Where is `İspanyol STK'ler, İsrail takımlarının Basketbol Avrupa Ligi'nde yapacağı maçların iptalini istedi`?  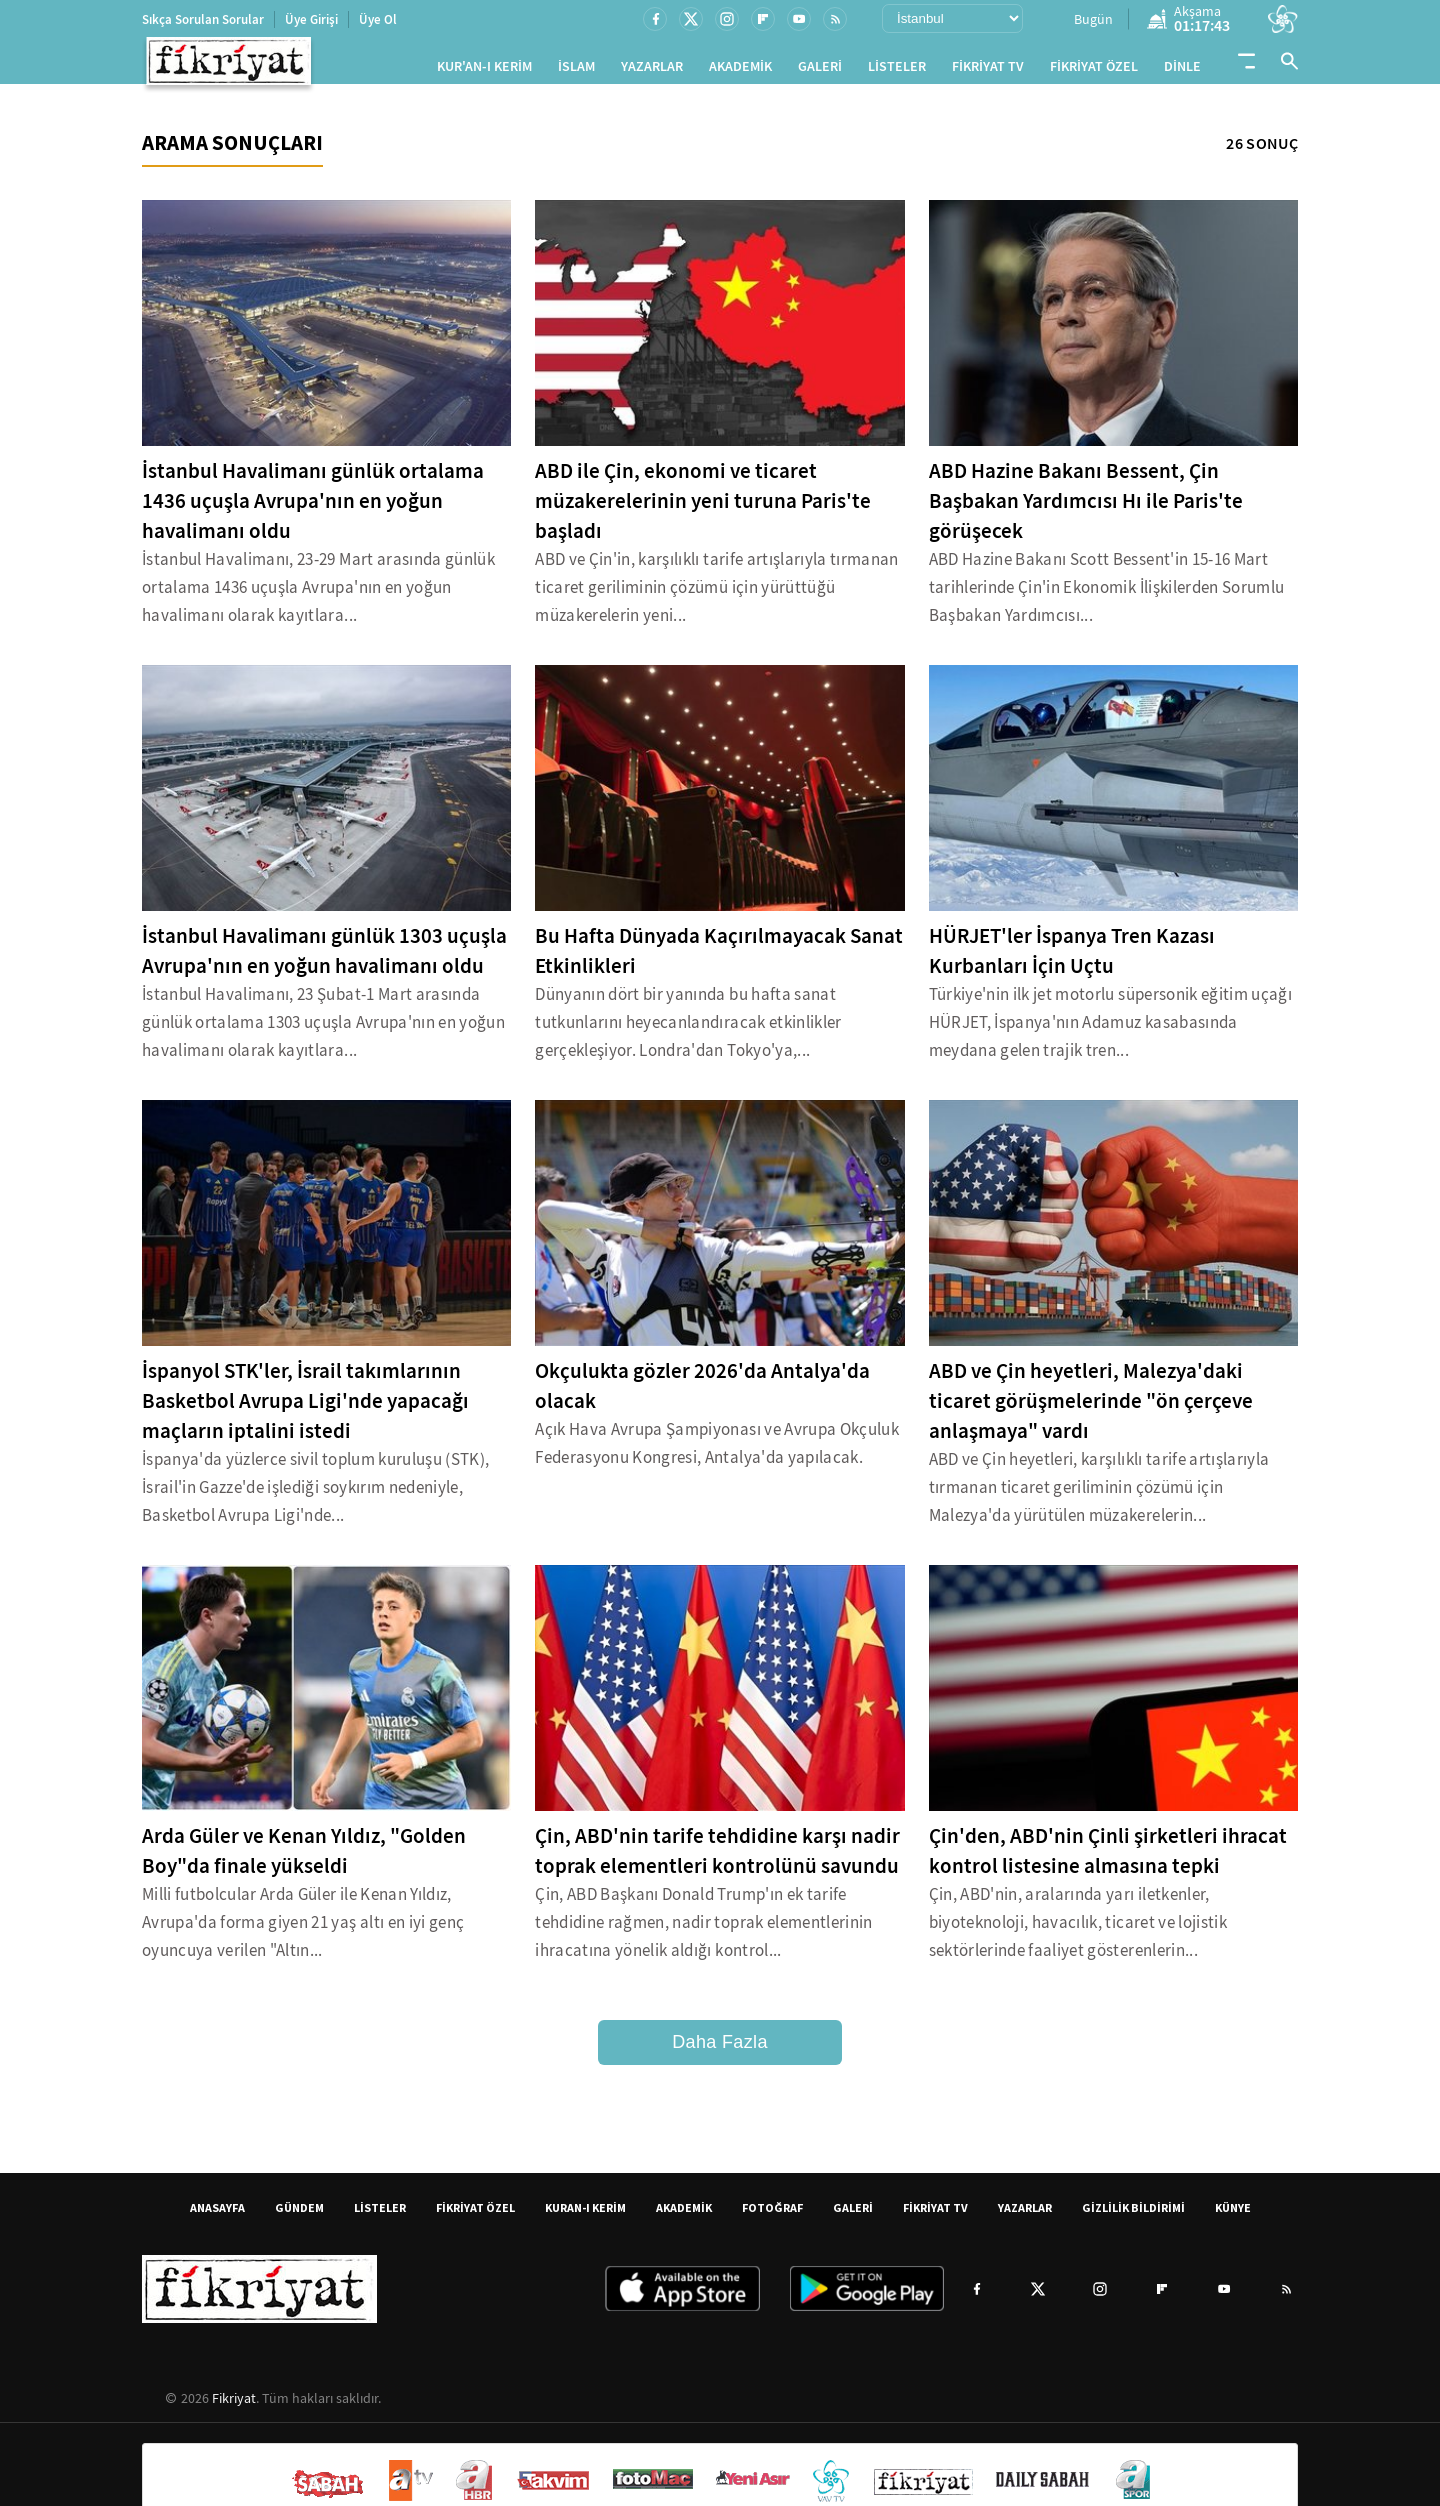 İspanyol STK'ler, İsrail takımlarının Basketbol Avrupa Ligi'nde yapacağı maçların iptalini istedi is located at coordinates (305, 1409).